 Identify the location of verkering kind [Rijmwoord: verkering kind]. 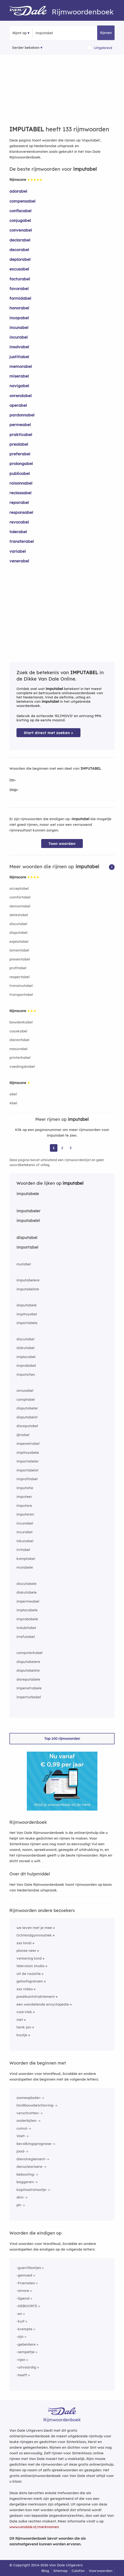
(29, 1958).